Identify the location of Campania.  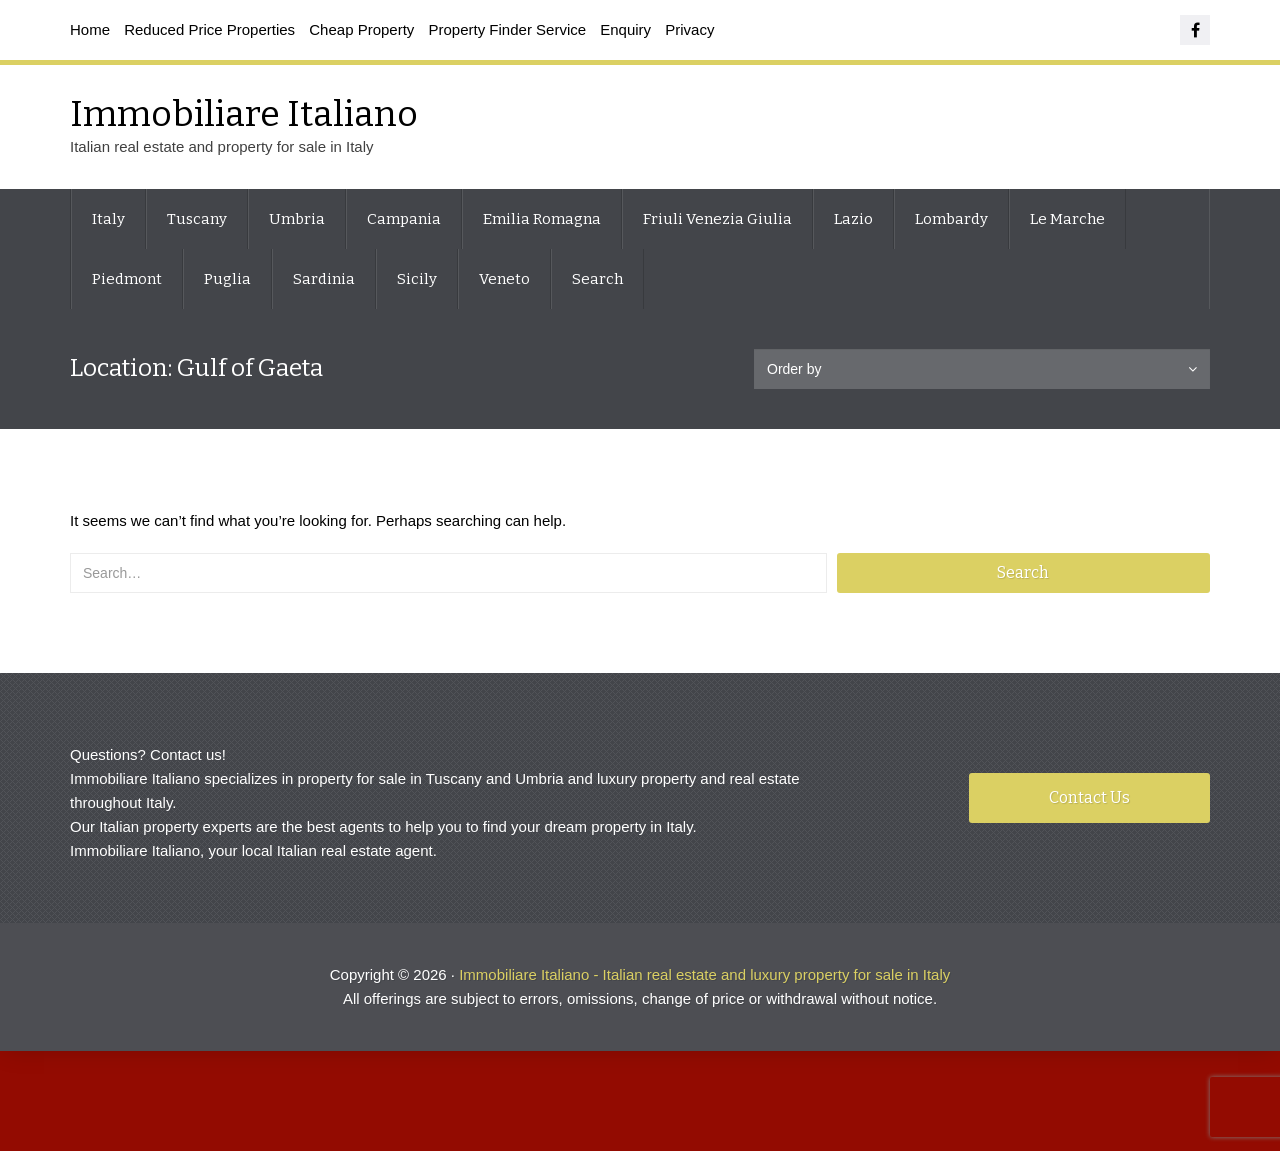
(404, 219).